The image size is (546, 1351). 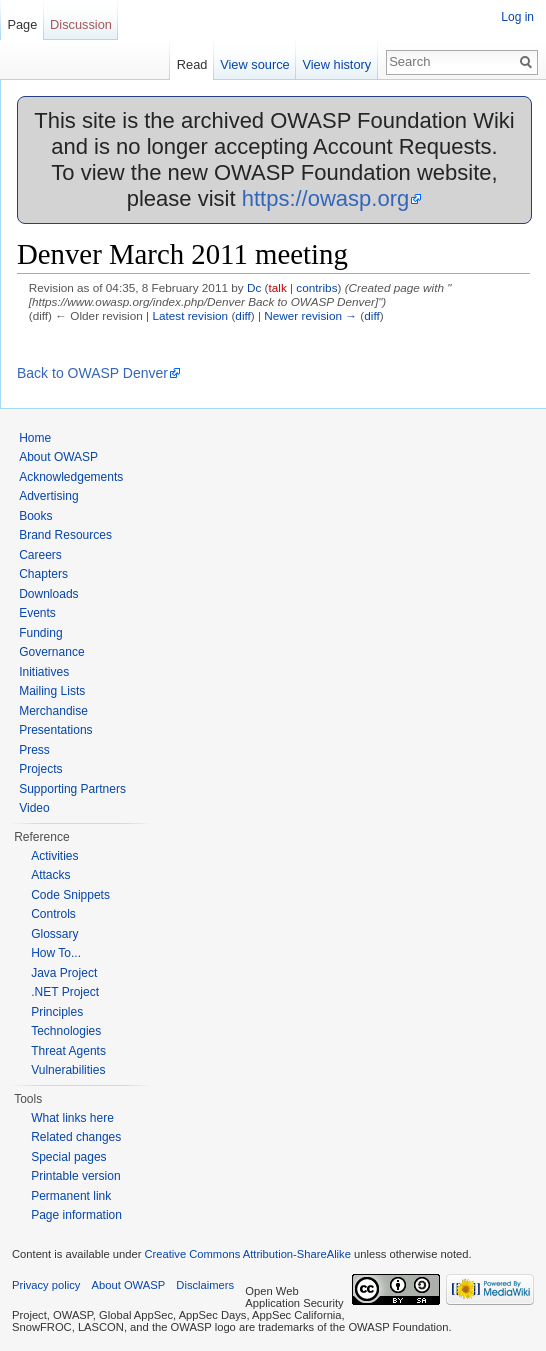 What do you see at coordinates (50, 875) in the screenshot?
I see `Attacks` at bounding box center [50, 875].